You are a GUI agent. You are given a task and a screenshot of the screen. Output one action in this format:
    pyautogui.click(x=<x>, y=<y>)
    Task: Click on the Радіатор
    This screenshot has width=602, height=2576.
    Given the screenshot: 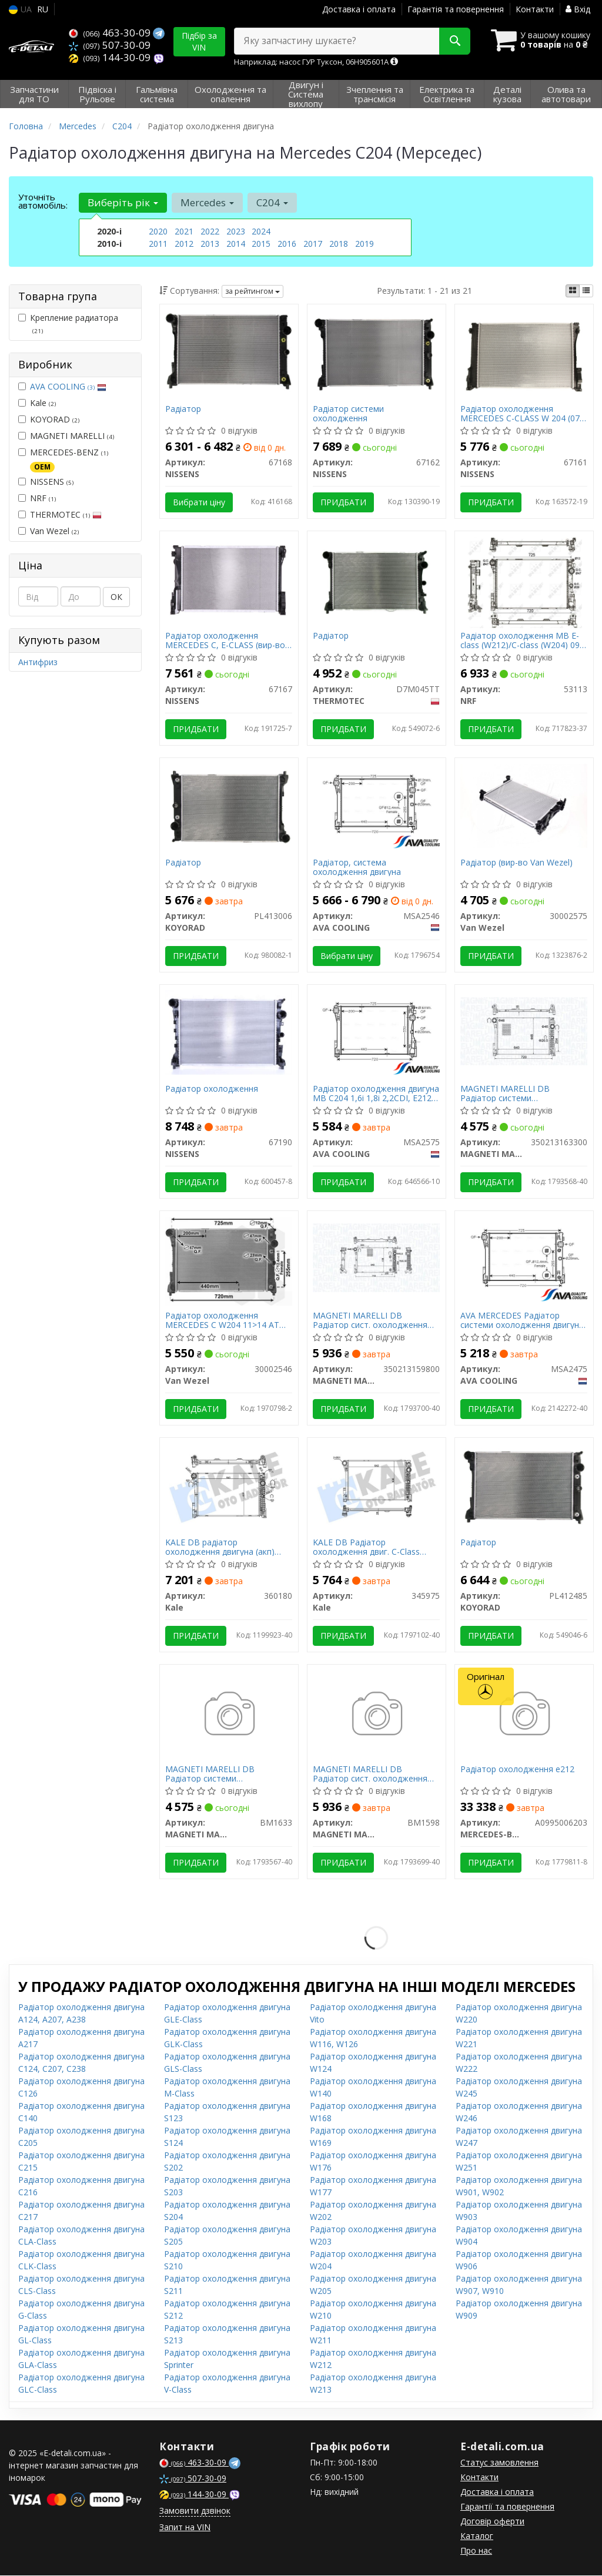 What is the action you would take?
    pyautogui.click(x=184, y=409)
    